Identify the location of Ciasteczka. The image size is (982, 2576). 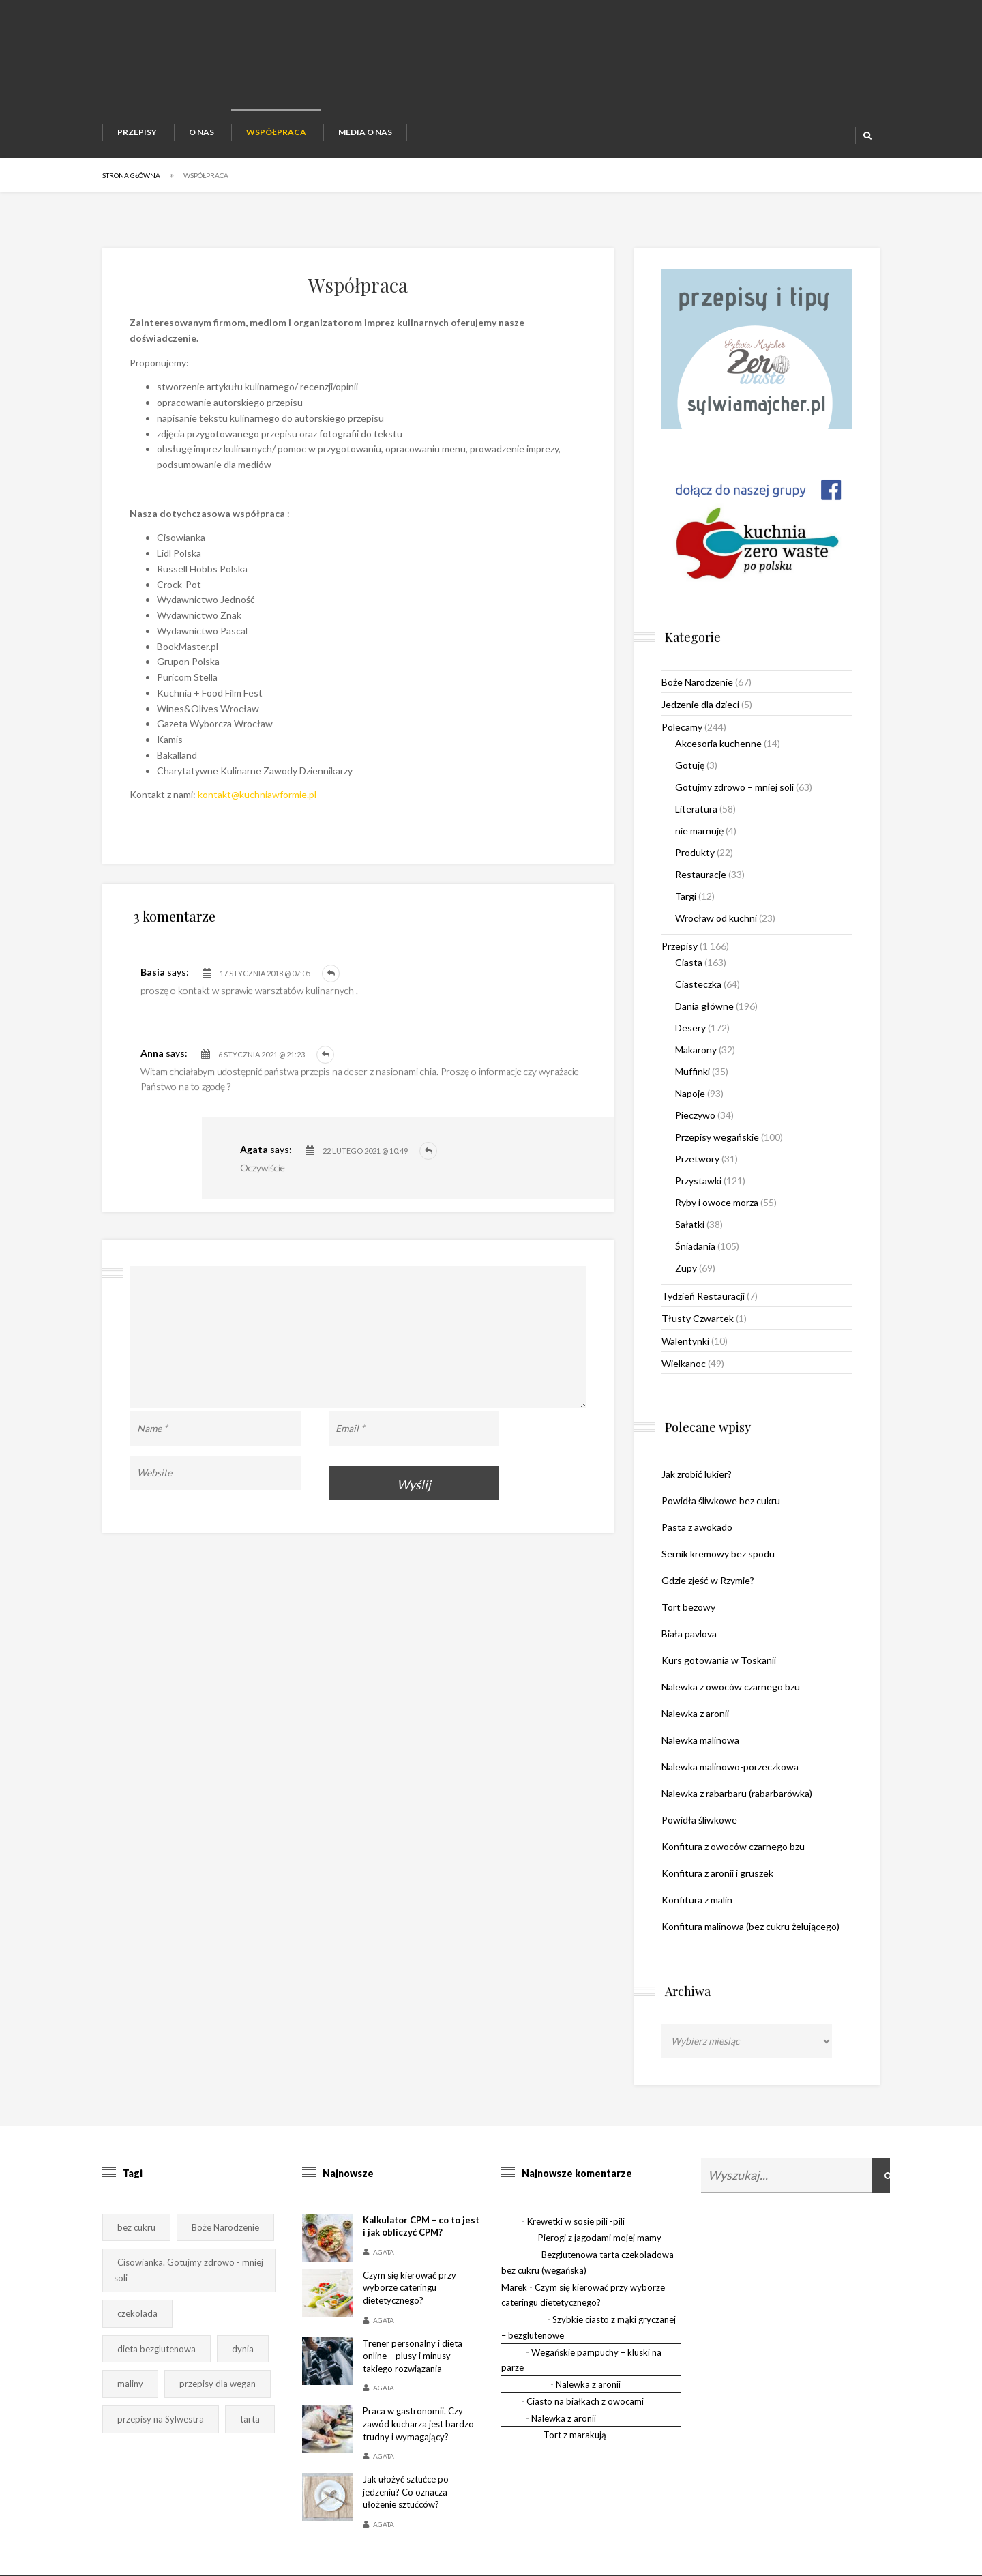
(698, 984).